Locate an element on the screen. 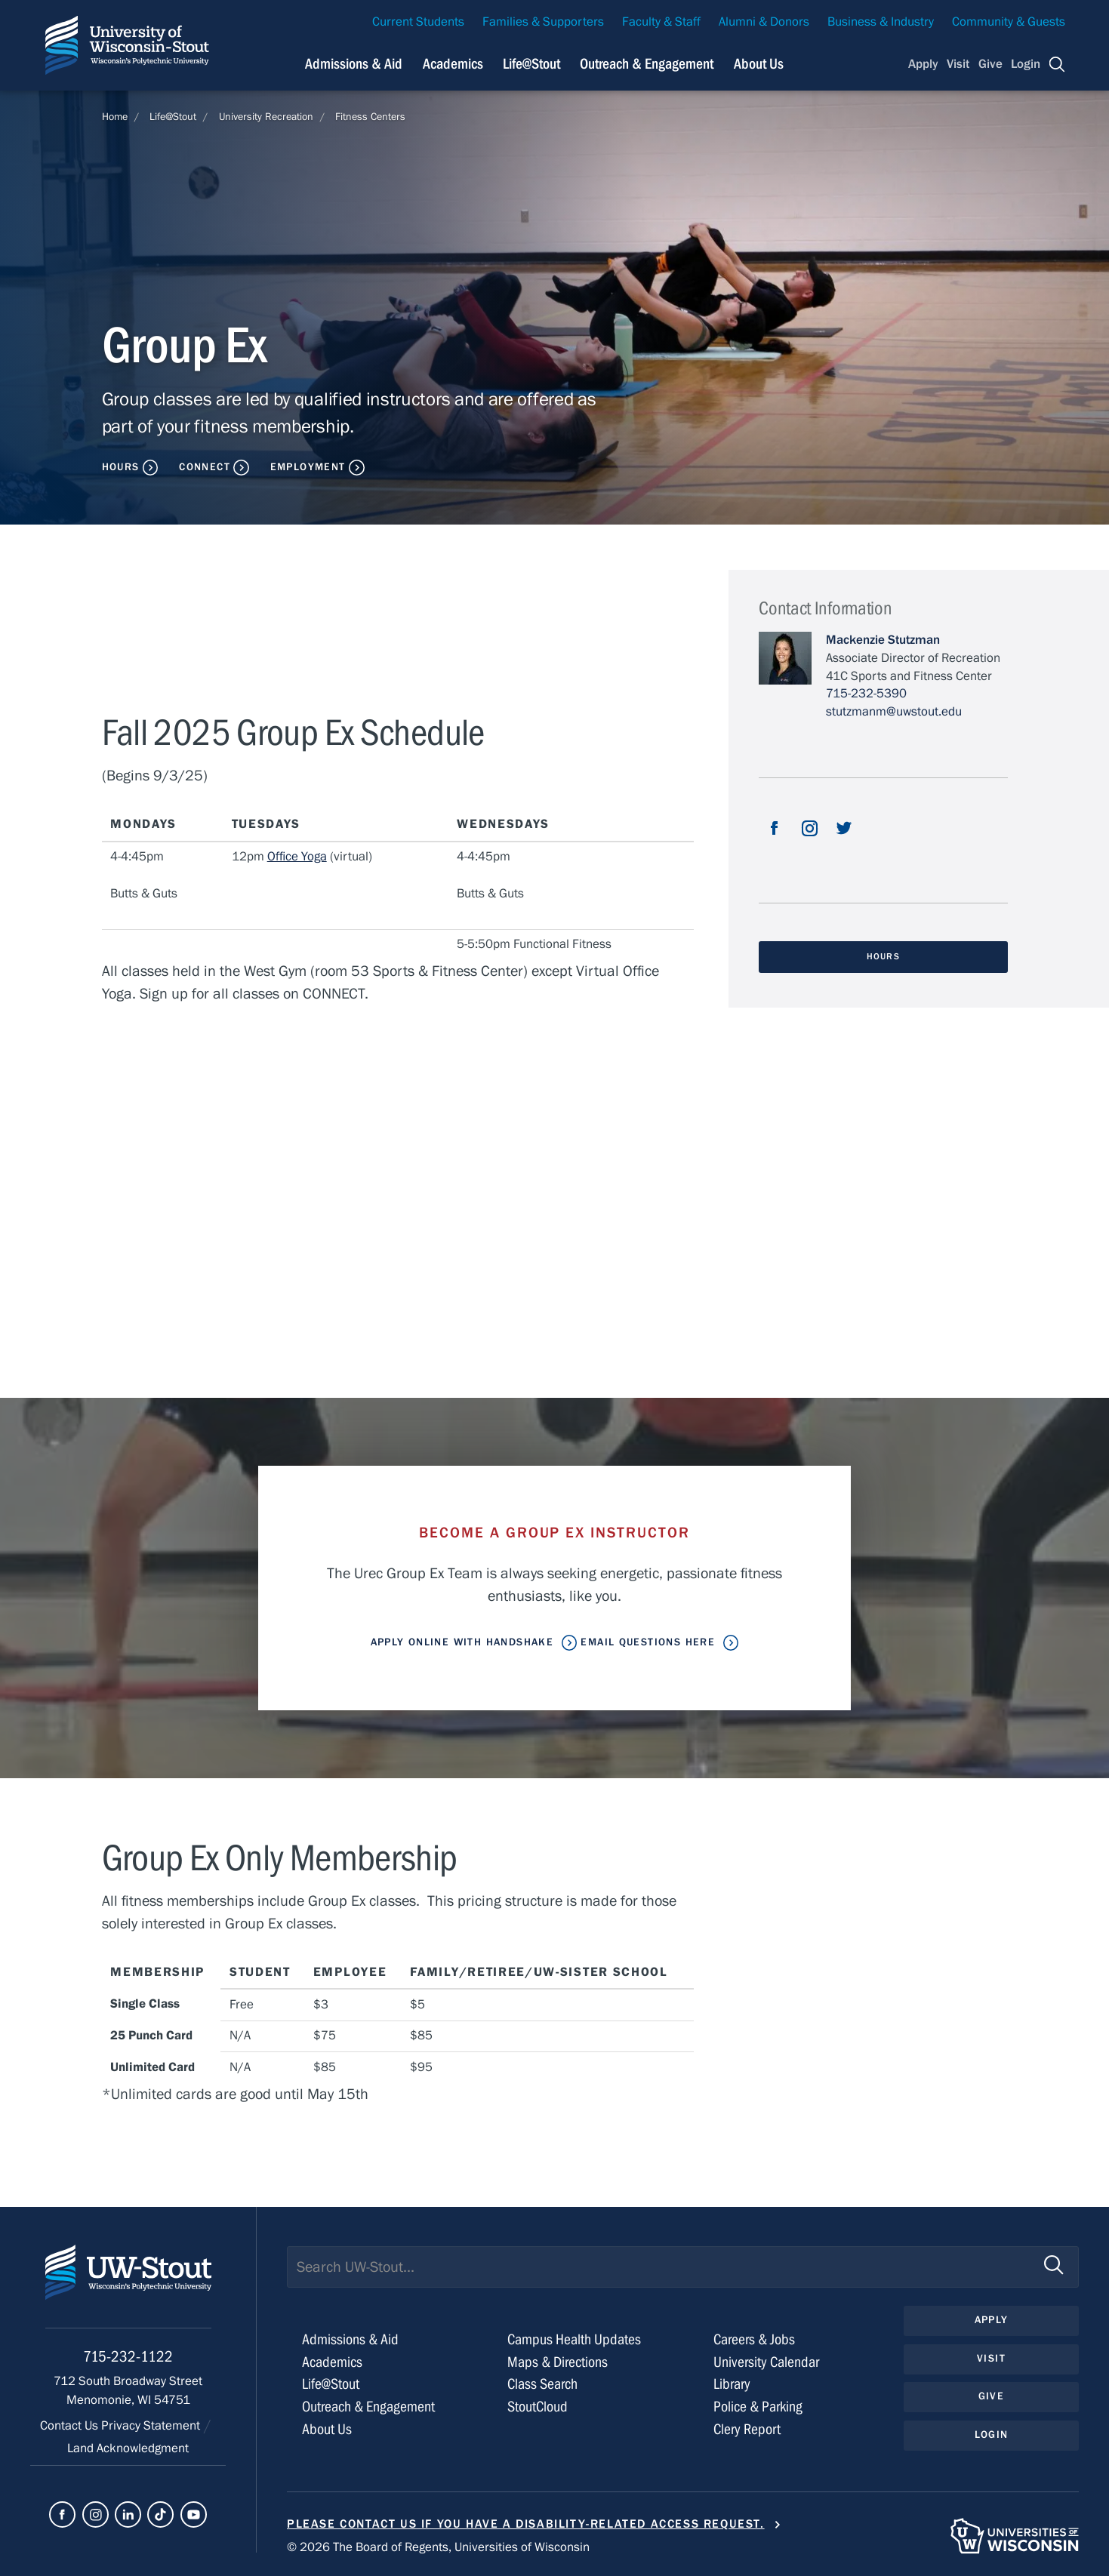 The width and height of the screenshot is (1109, 2576). Life@Stout [Navigation links related to campus life at UW-Stout] is located at coordinates (531, 63).